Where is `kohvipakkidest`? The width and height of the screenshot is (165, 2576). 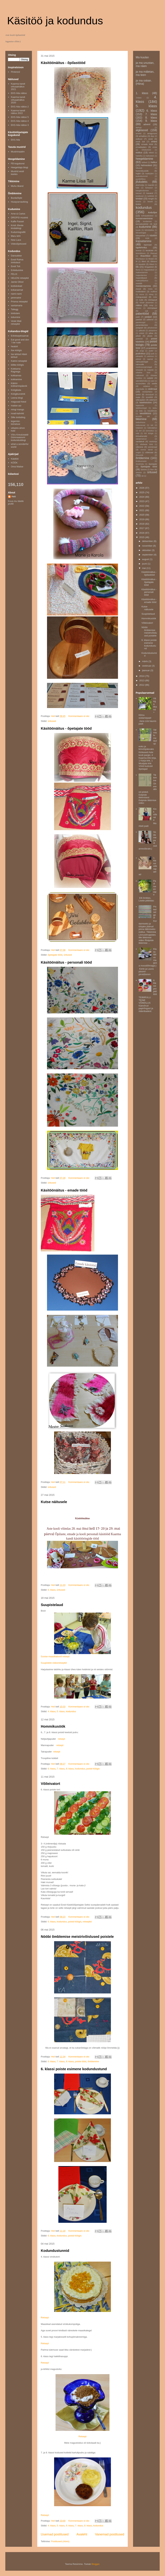 kohvipakkidest is located at coordinates (147, 216).